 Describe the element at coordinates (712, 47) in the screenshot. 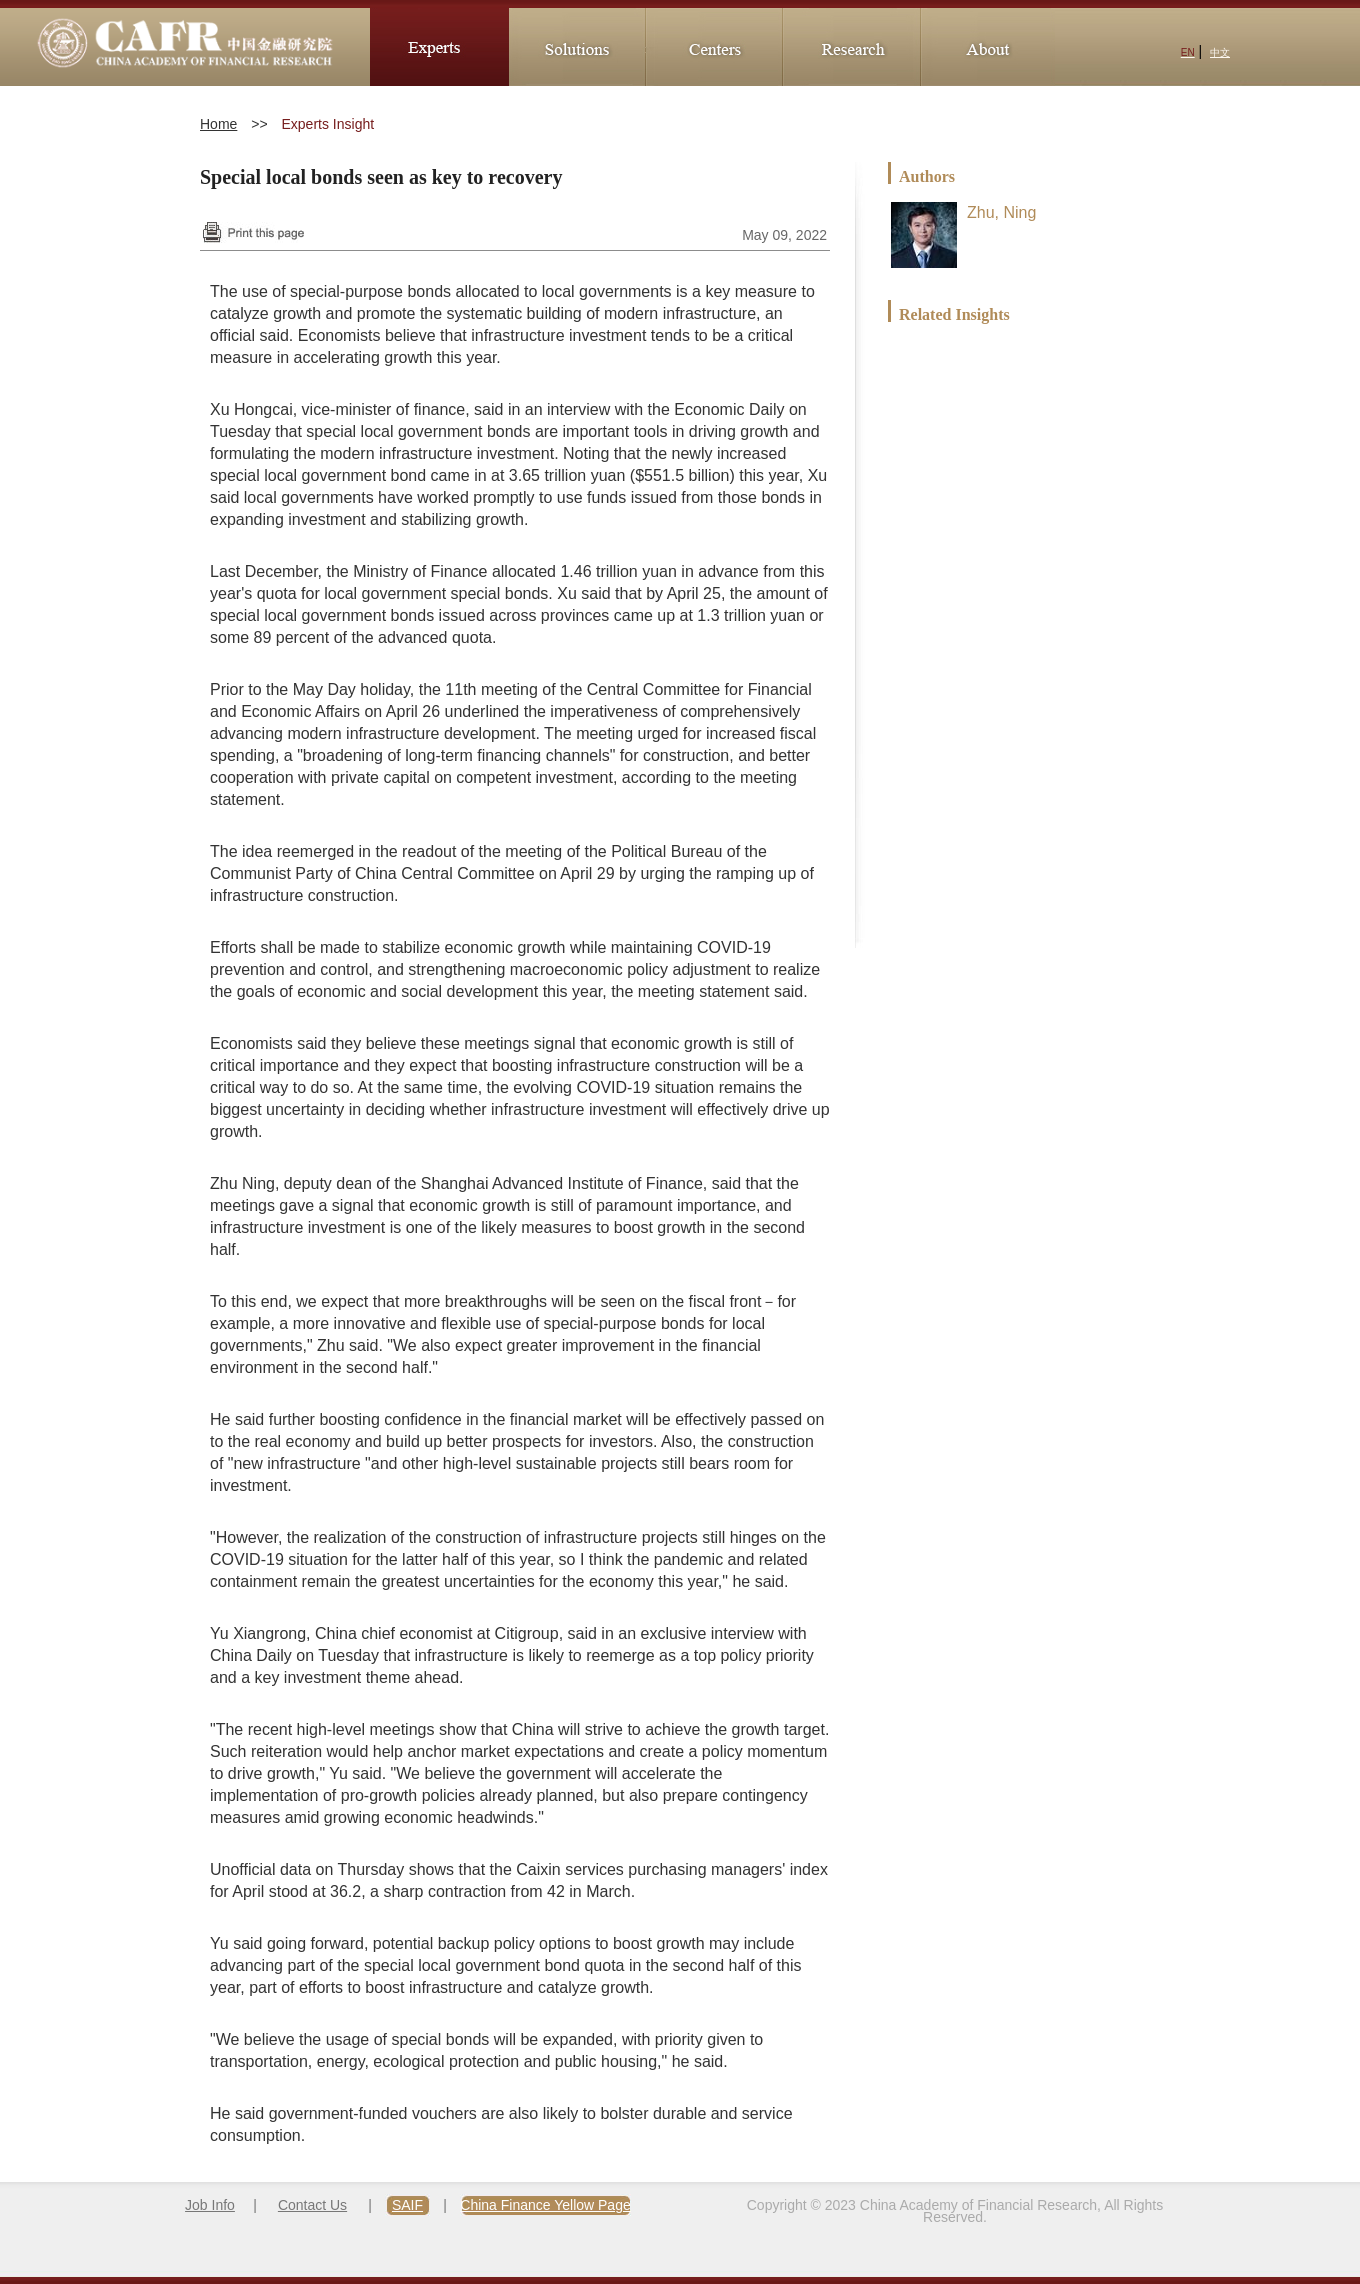

I see `Research_Centers` at that location.